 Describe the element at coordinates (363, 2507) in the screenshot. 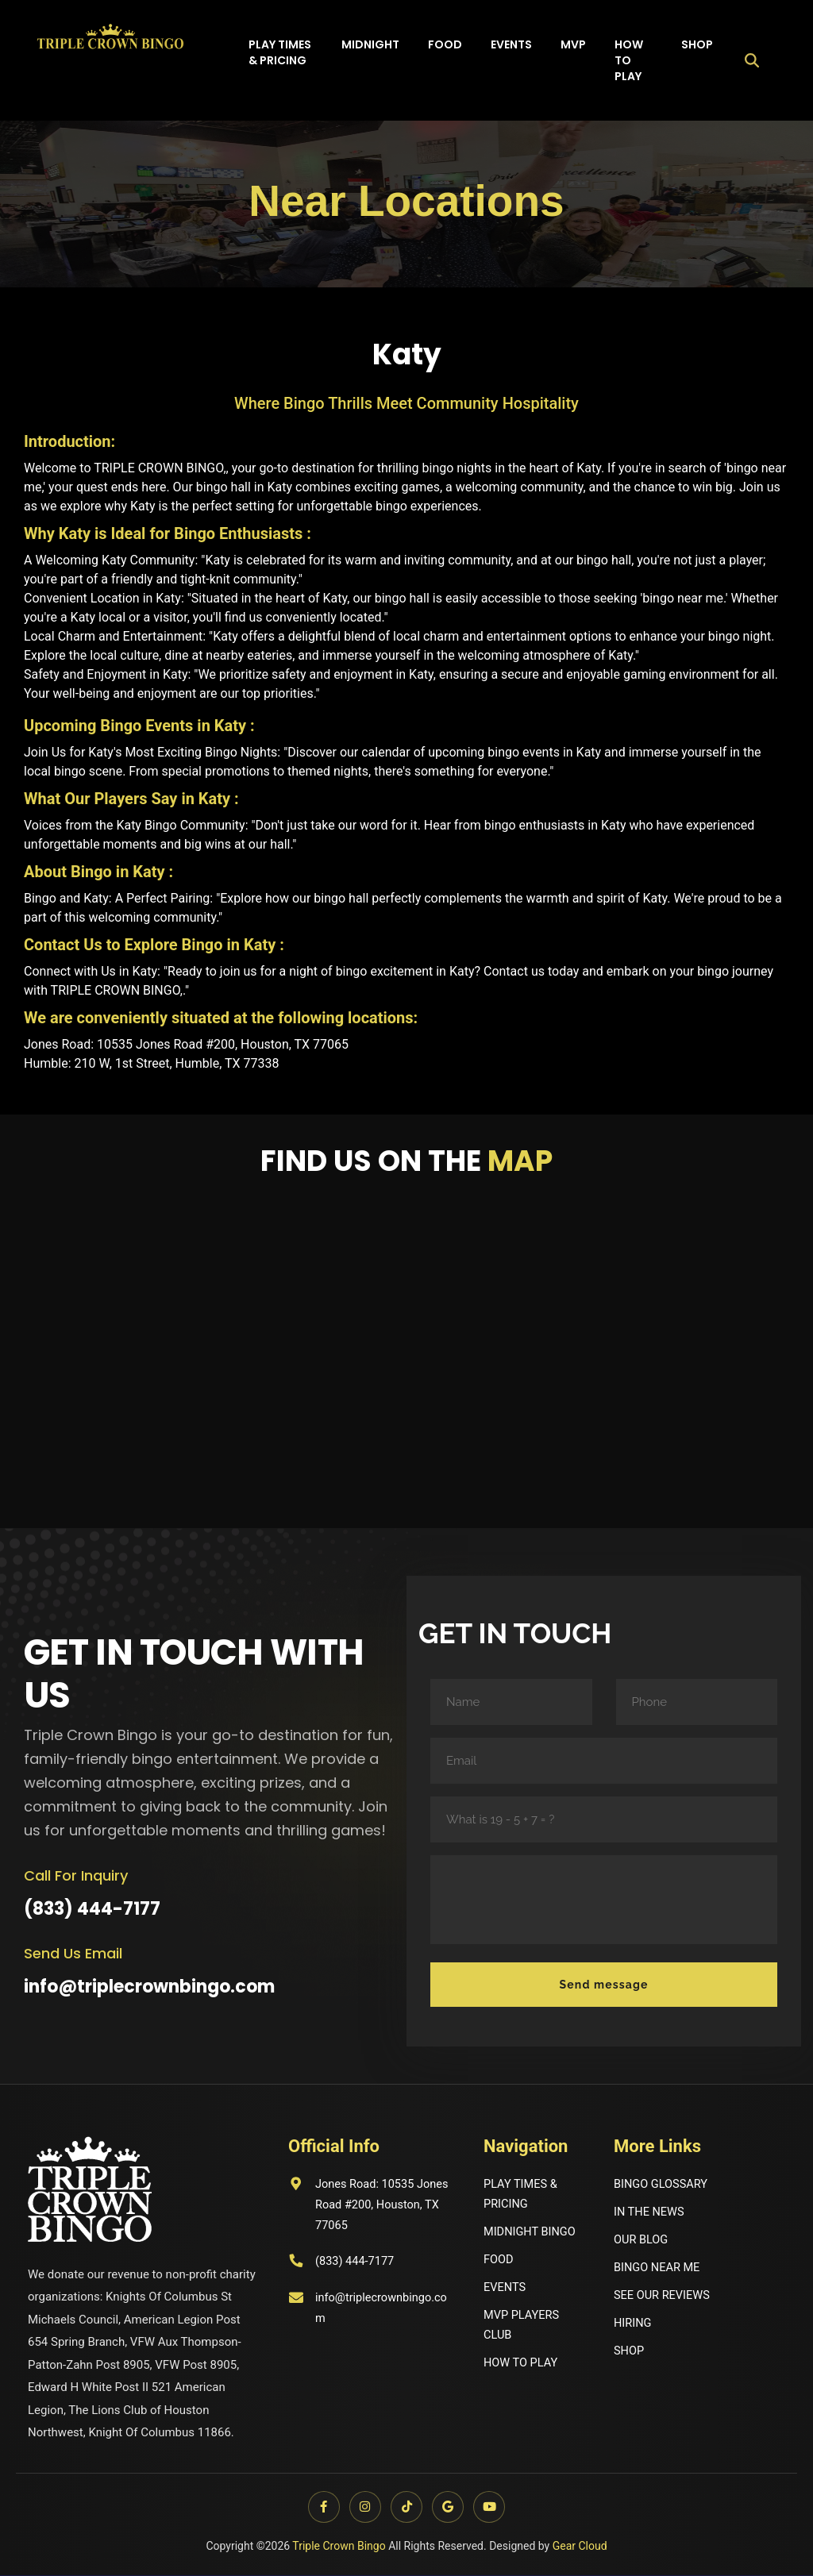

I see `[Instagram]` at that location.